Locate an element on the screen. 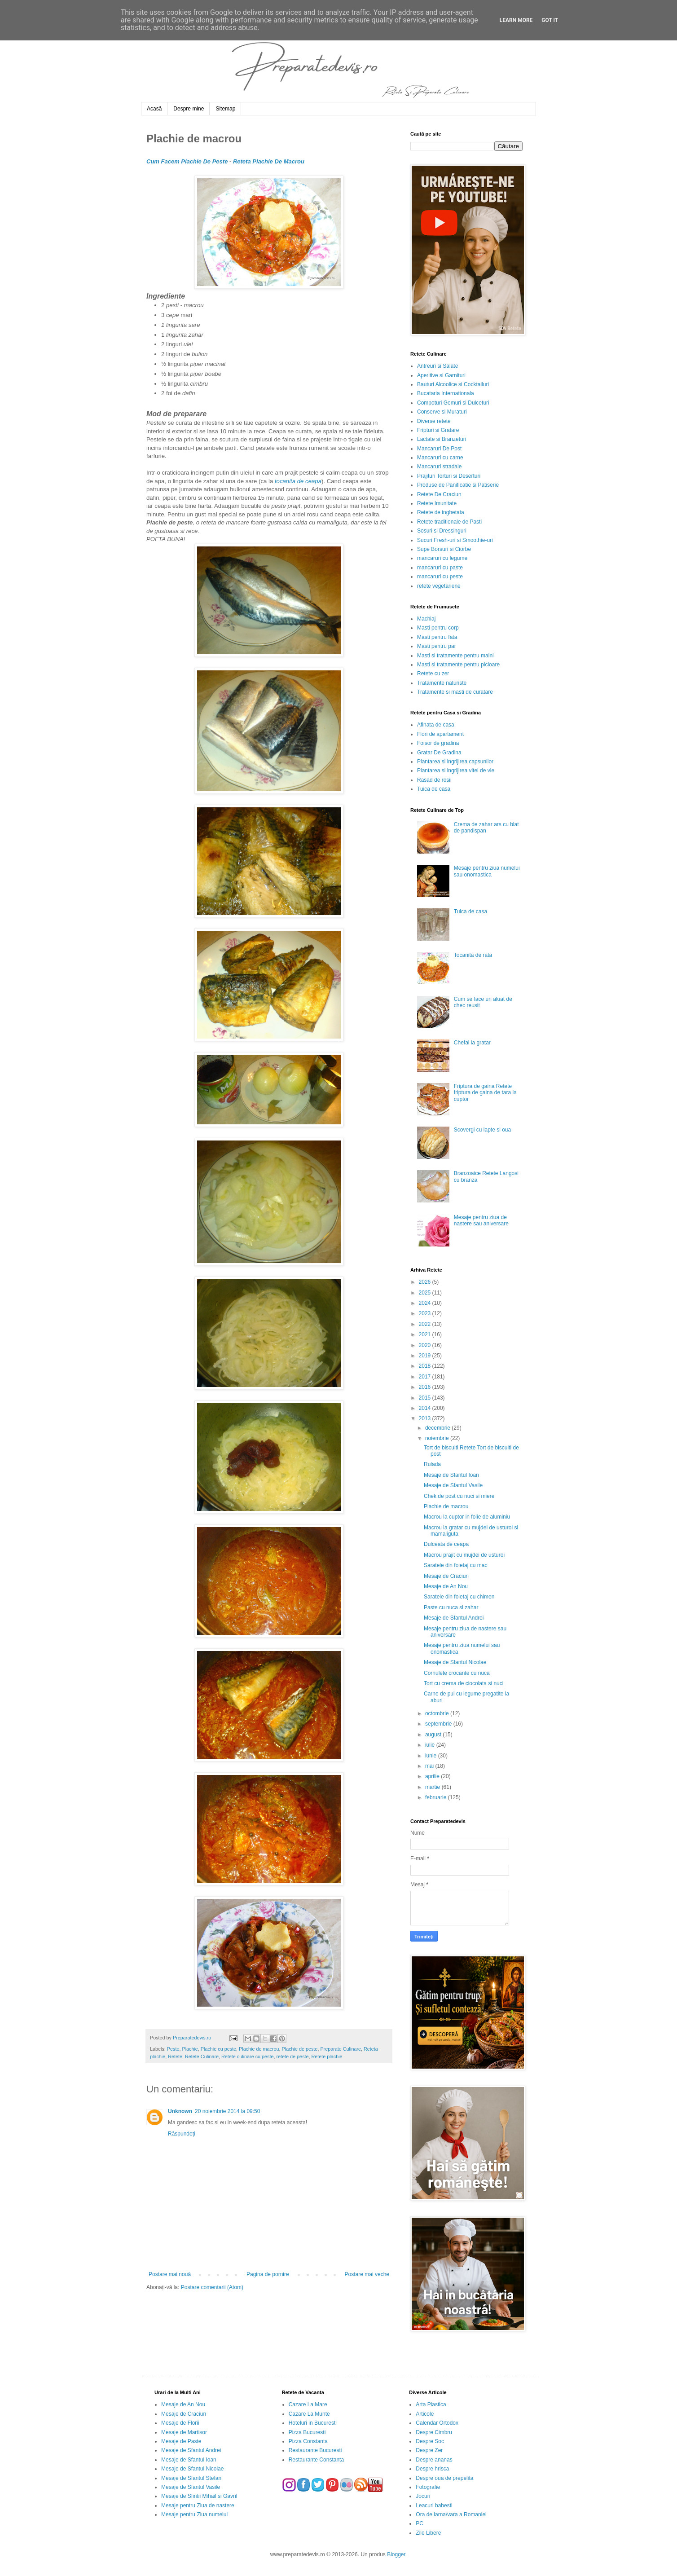 Image resolution: width=677 pixels, height=2576 pixels. martie is located at coordinates (433, 1787).